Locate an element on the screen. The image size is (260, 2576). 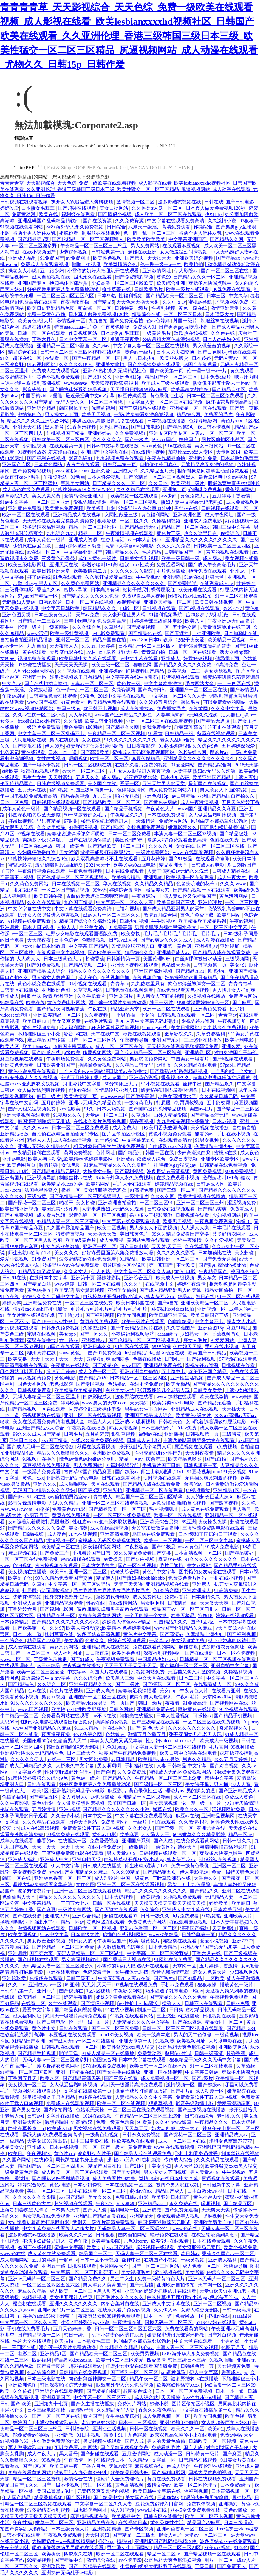
欧美成人三级在线观看 is located at coordinates (165, 383).